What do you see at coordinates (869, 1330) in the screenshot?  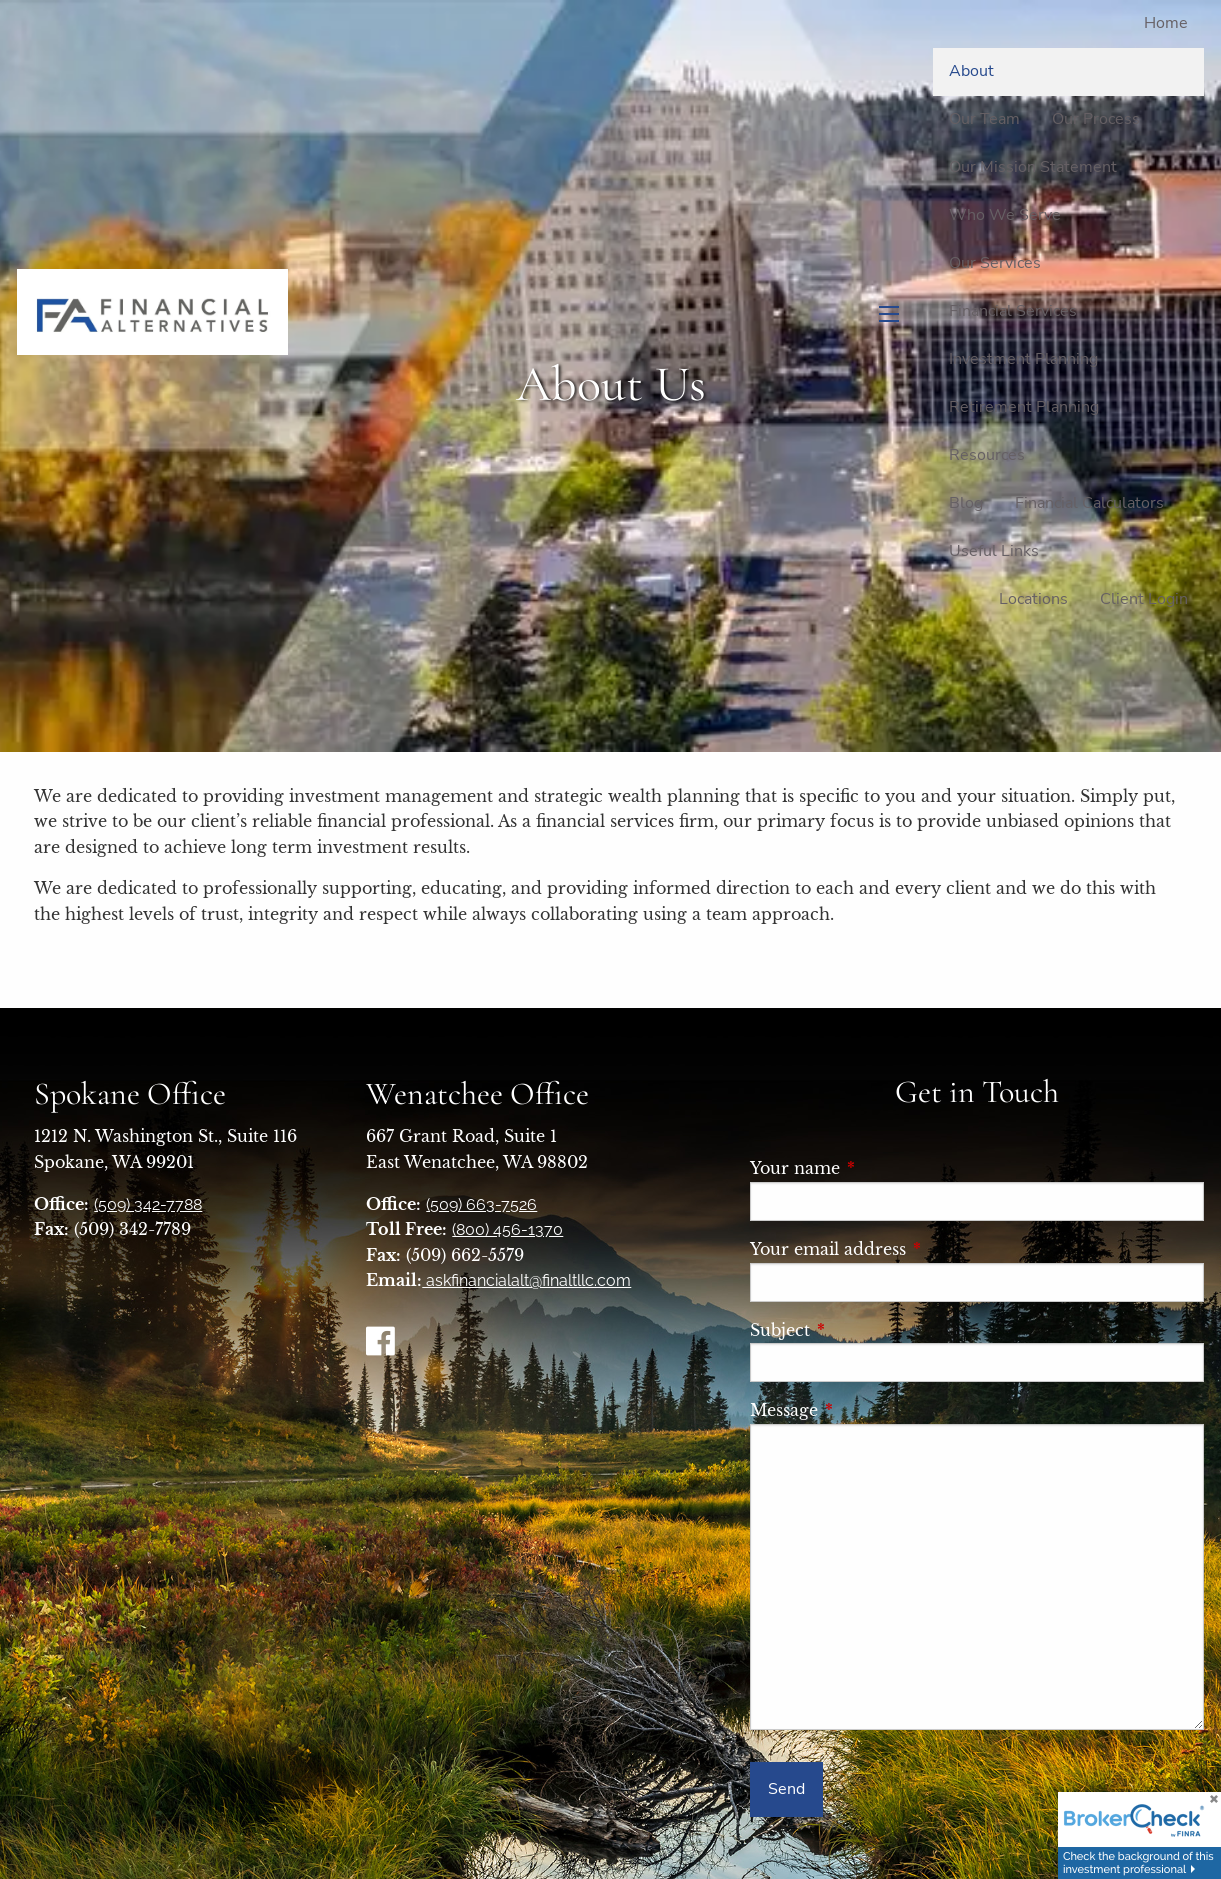 I see `Subject` at bounding box center [869, 1330].